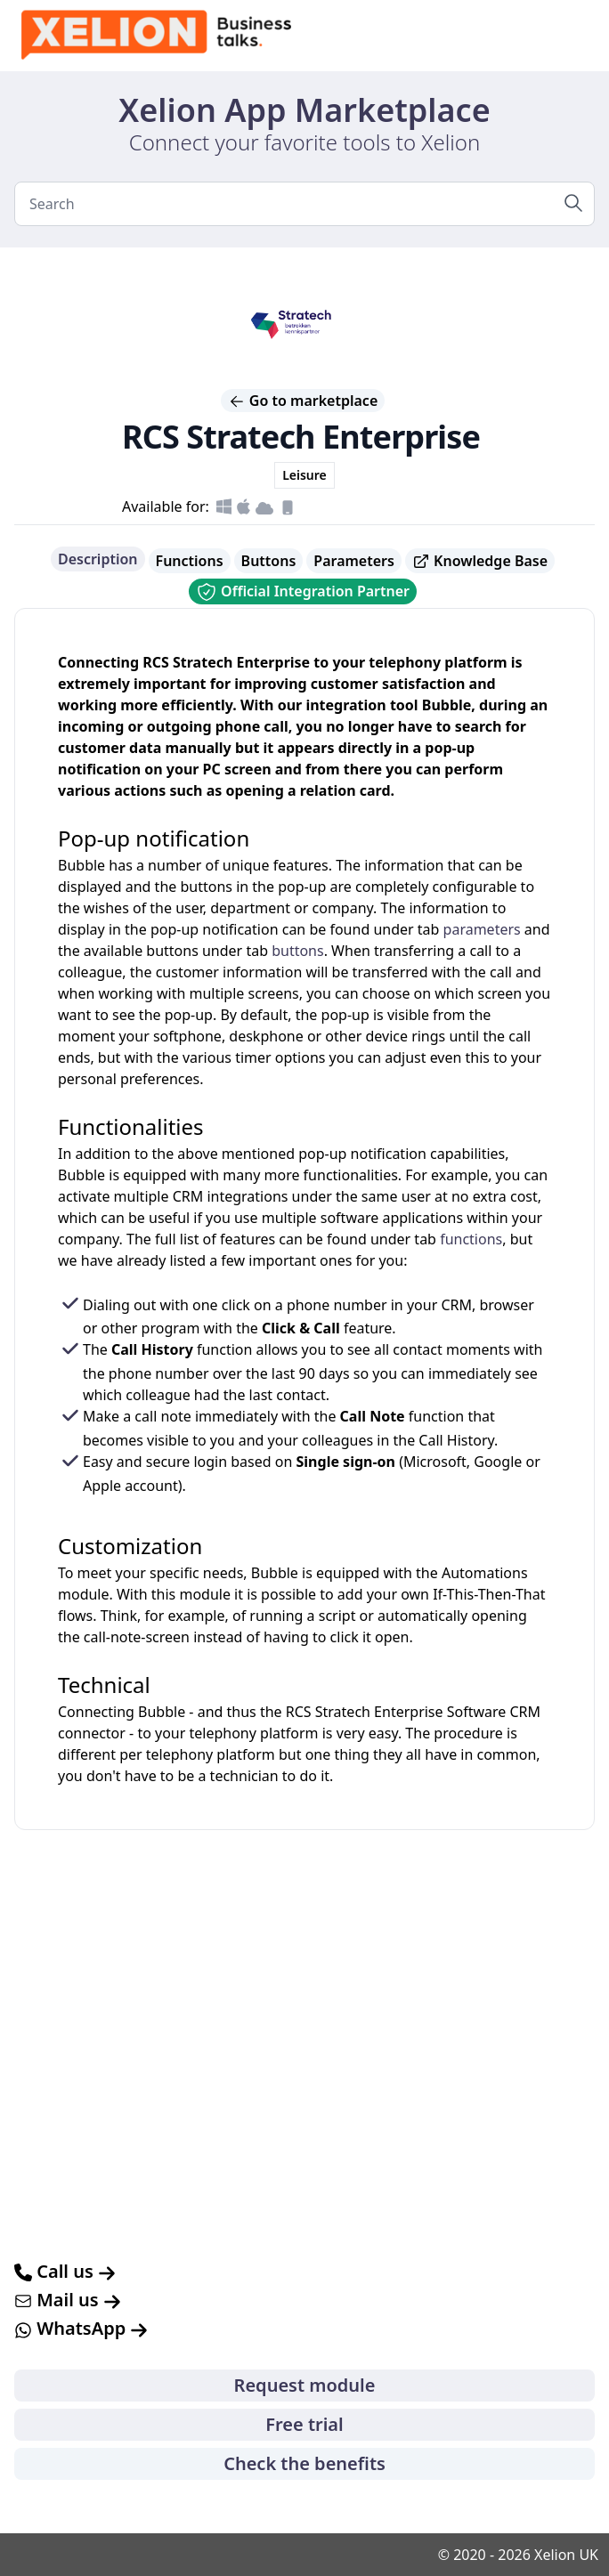 This screenshot has width=609, height=2576. I want to click on functions, so click(471, 1239).